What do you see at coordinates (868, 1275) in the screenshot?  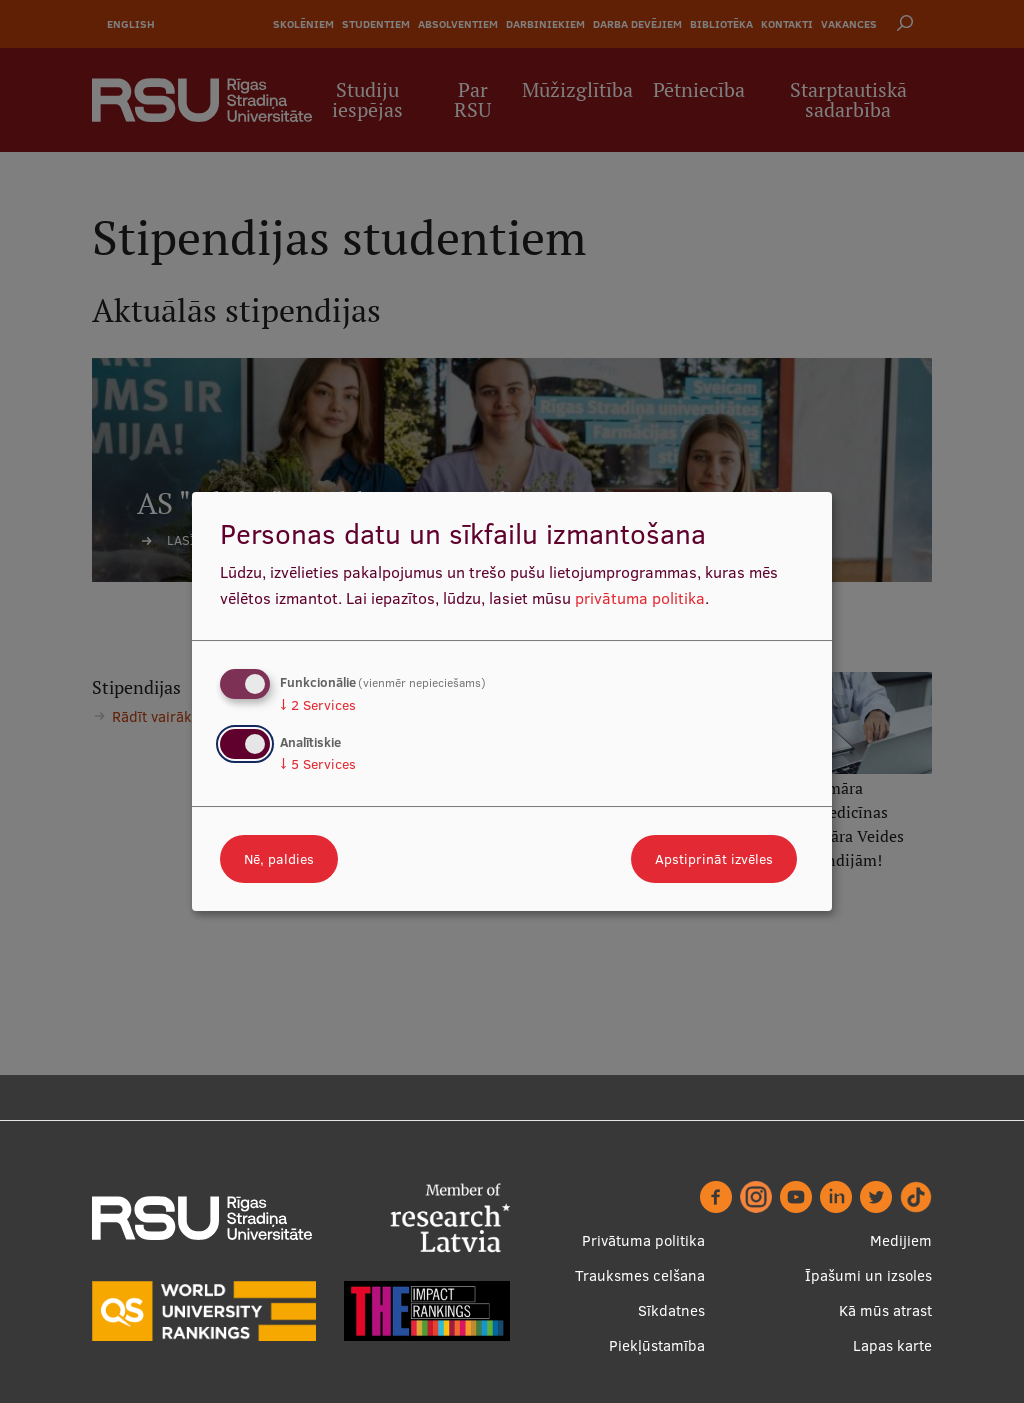 I see `Īpašumi un izsoles` at bounding box center [868, 1275].